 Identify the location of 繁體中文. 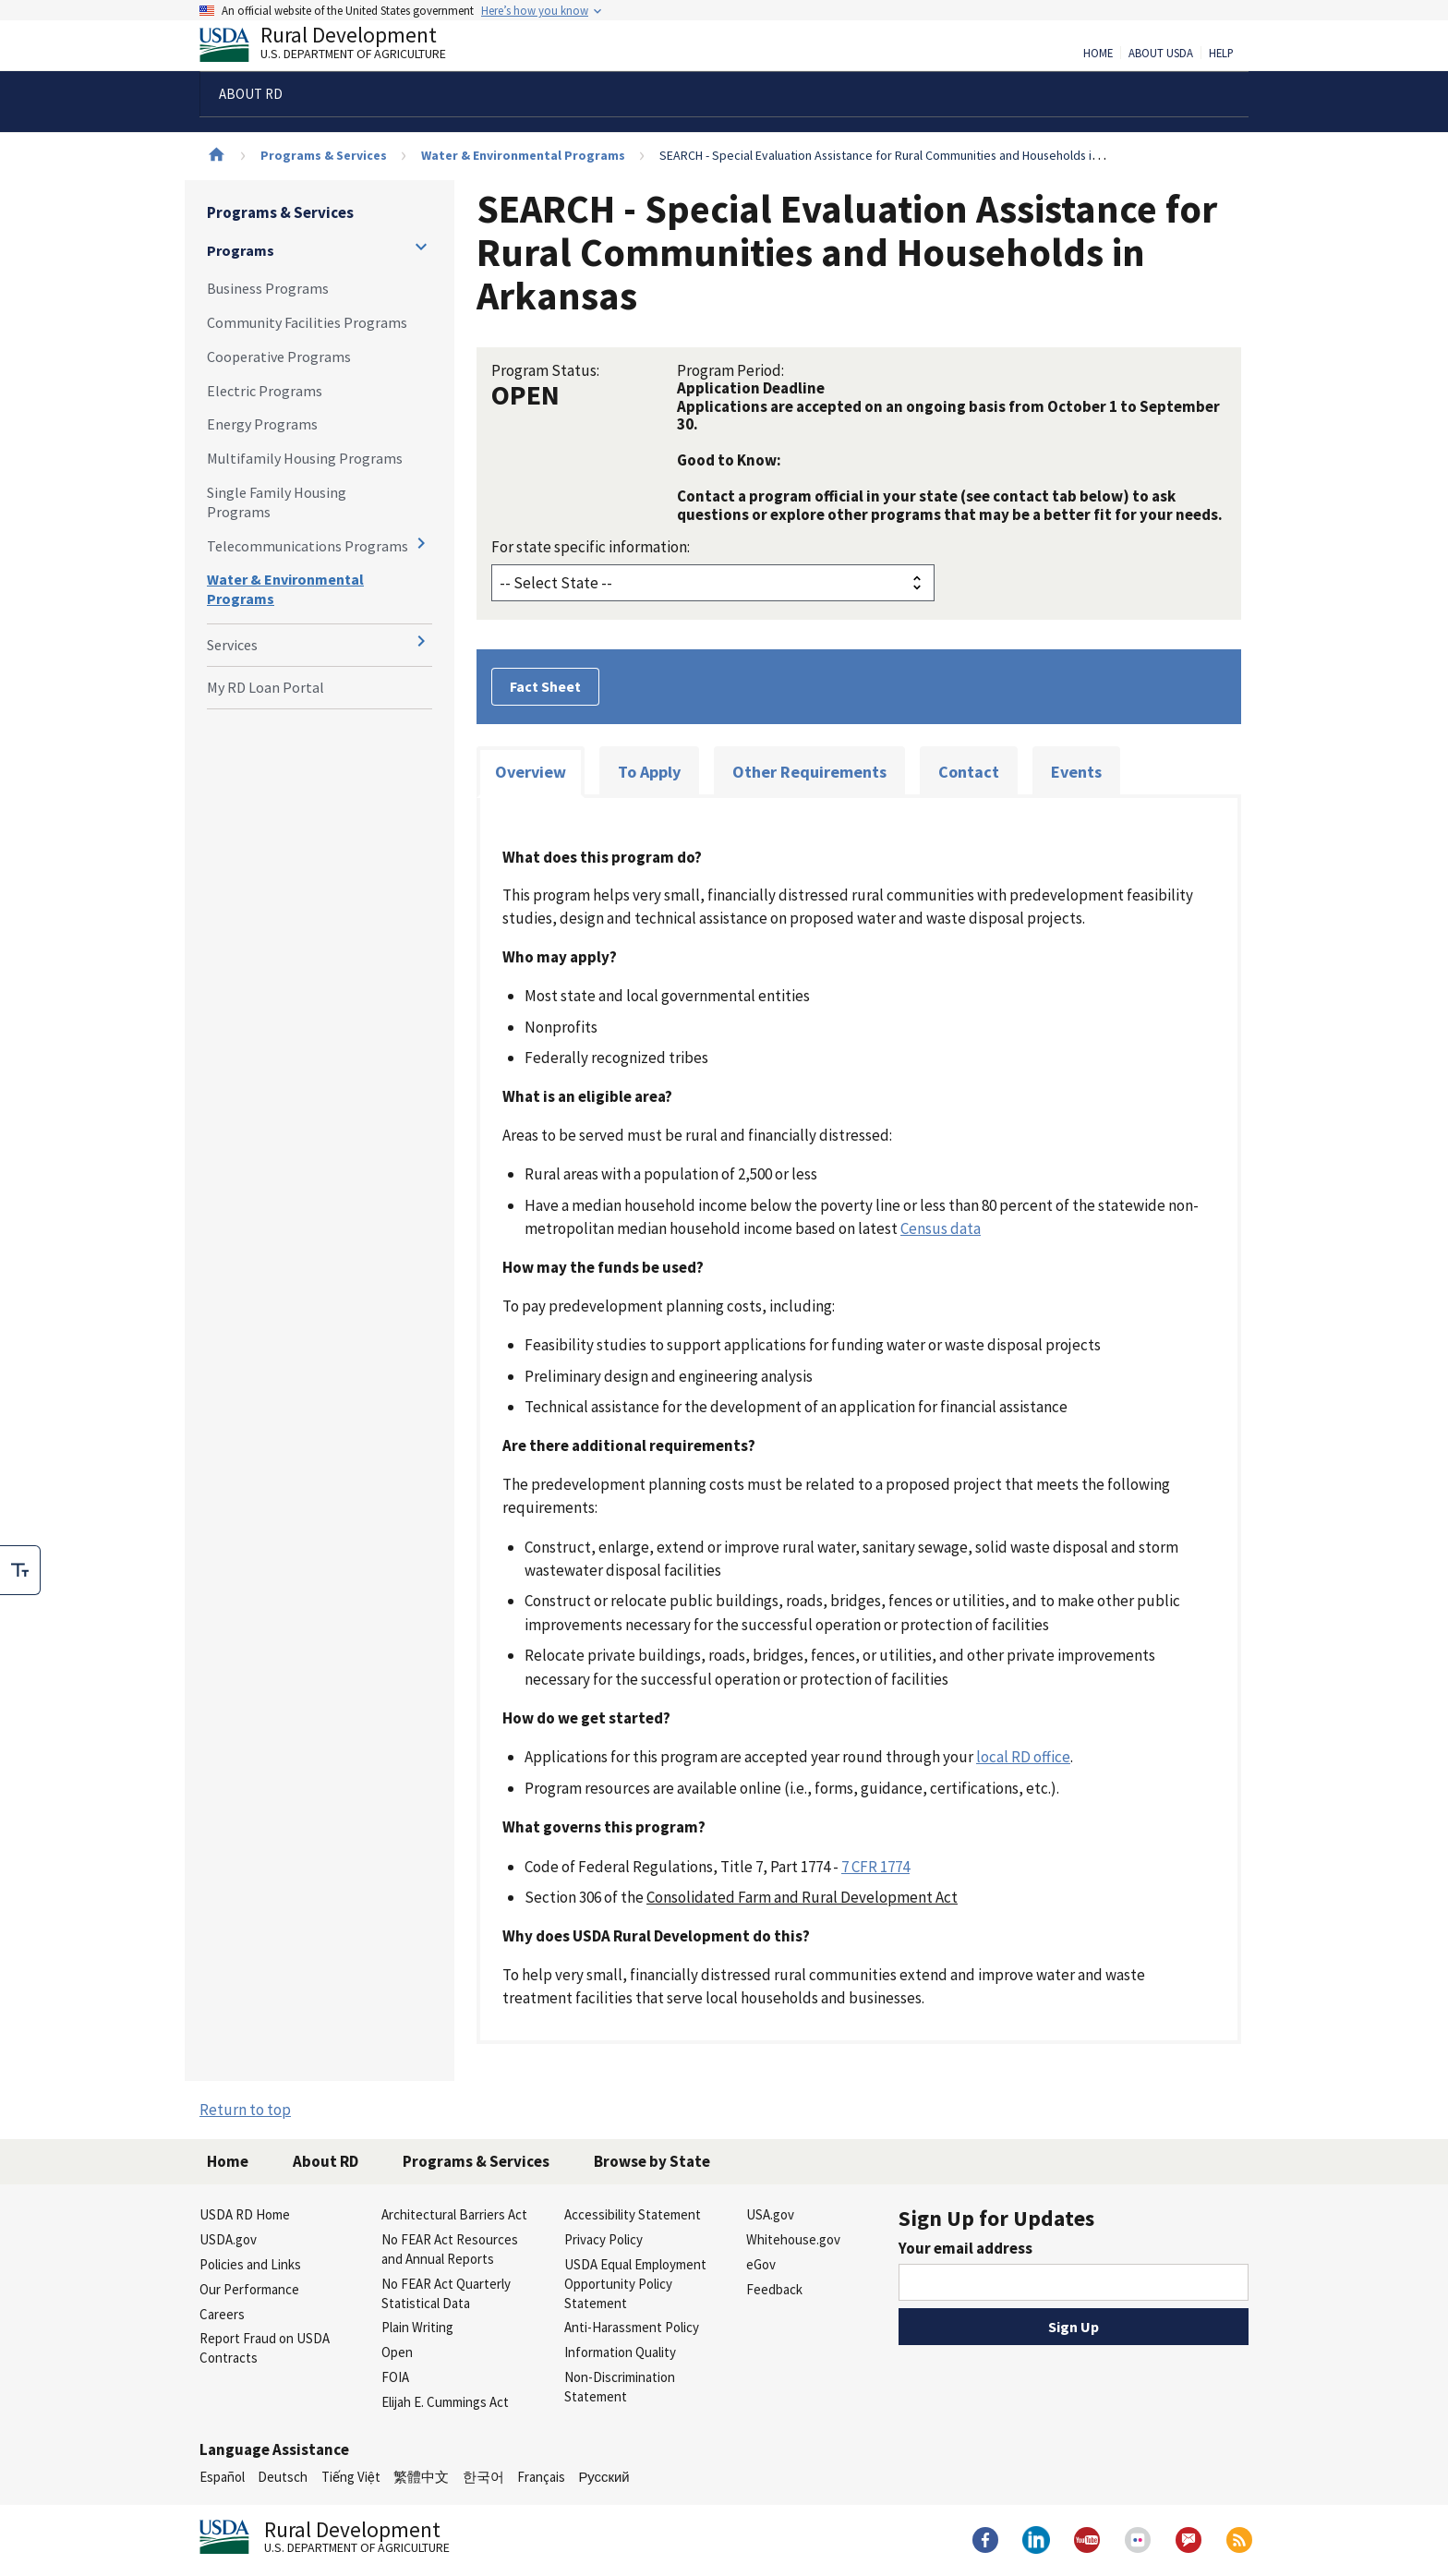
(421, 2476).